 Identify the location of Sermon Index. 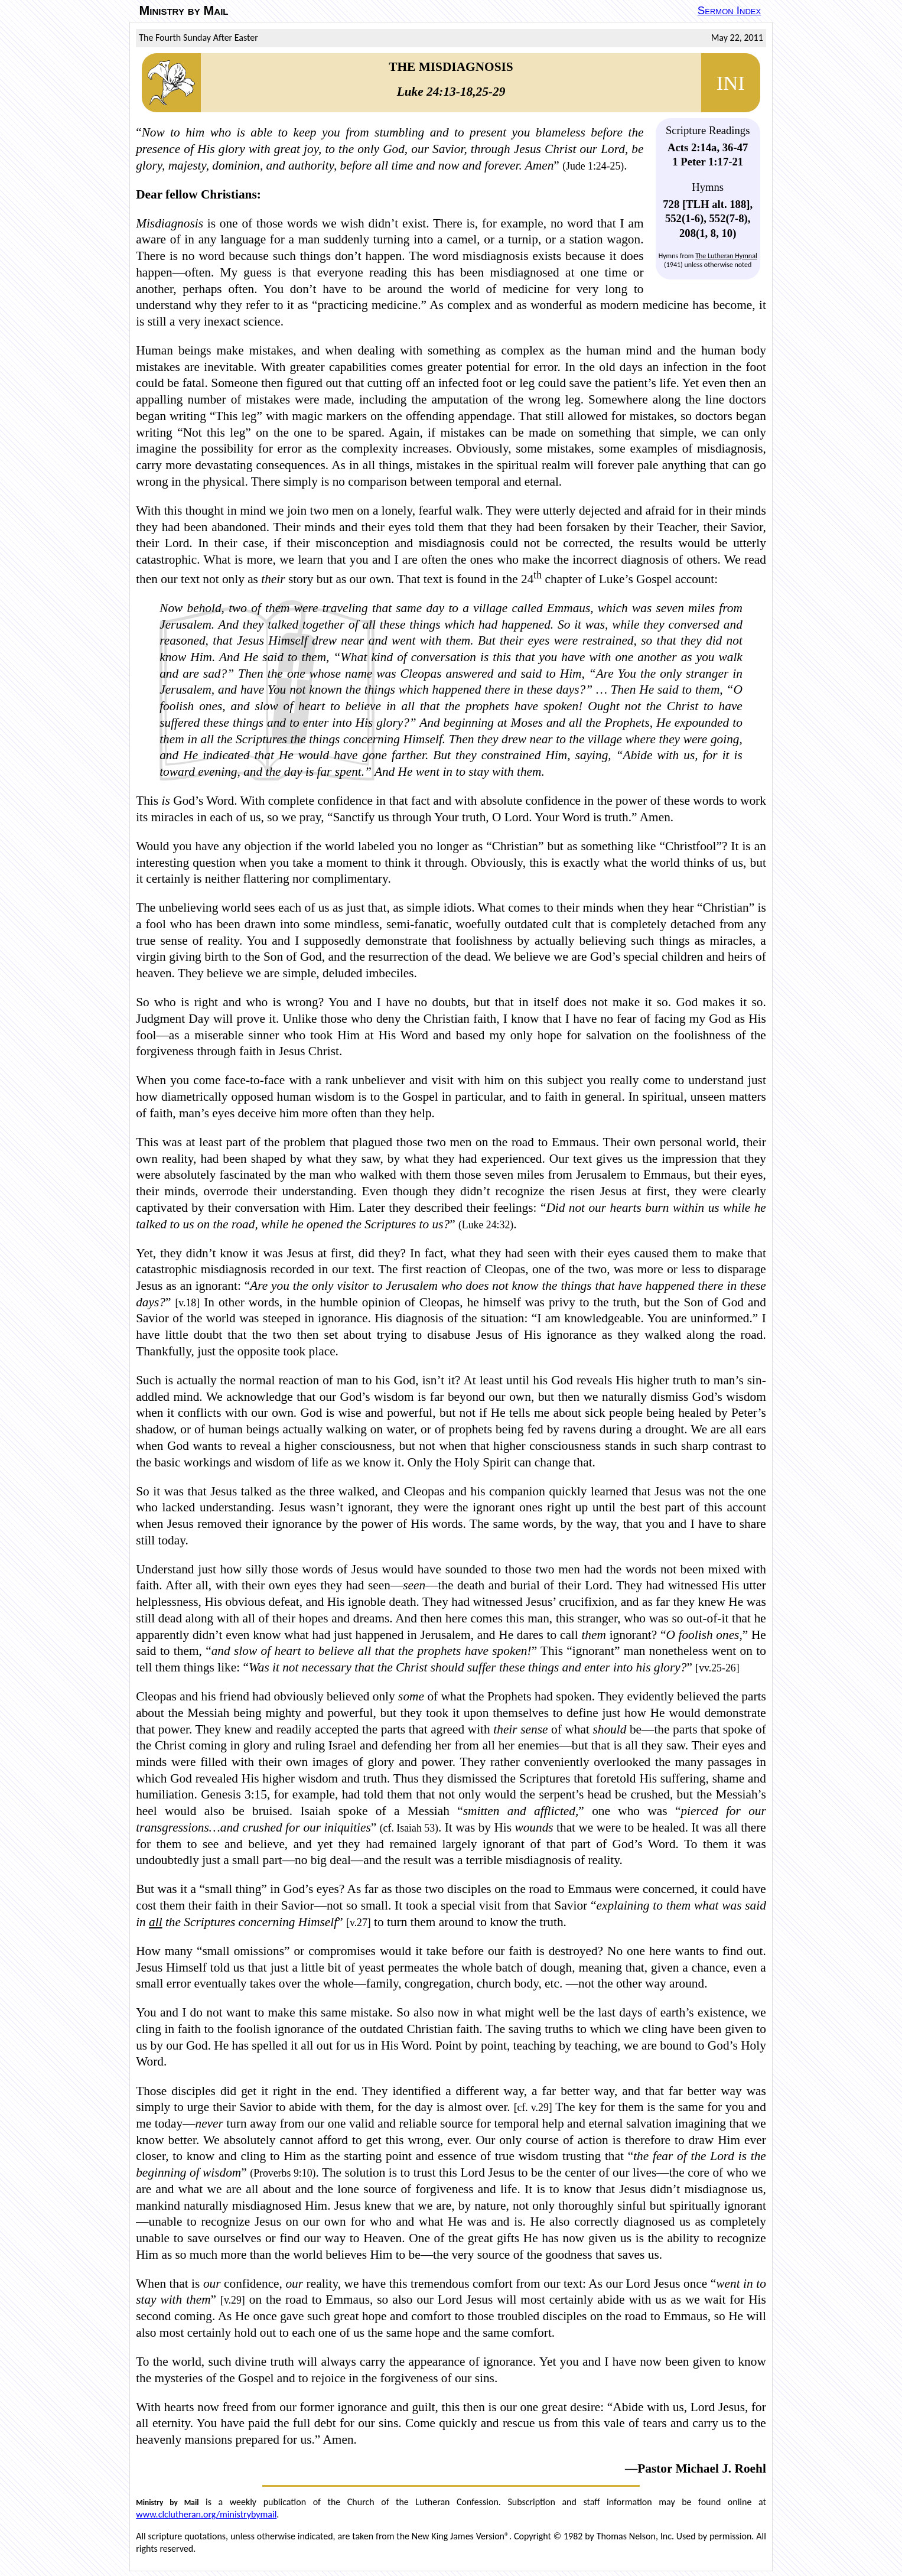
(729, 10).